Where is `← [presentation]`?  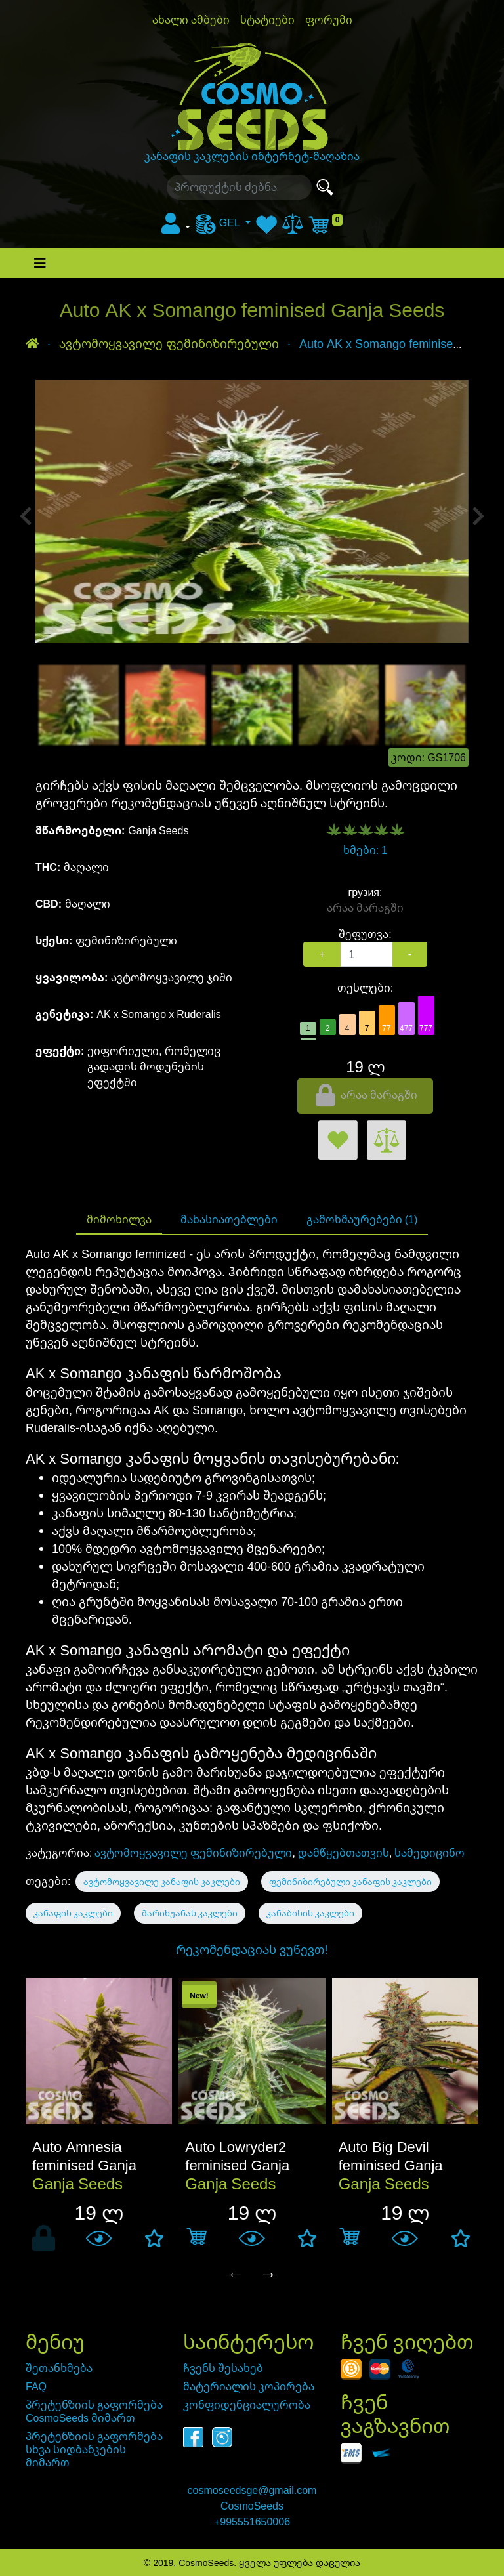
← [presentation] is located at coordinates (235, 2273).